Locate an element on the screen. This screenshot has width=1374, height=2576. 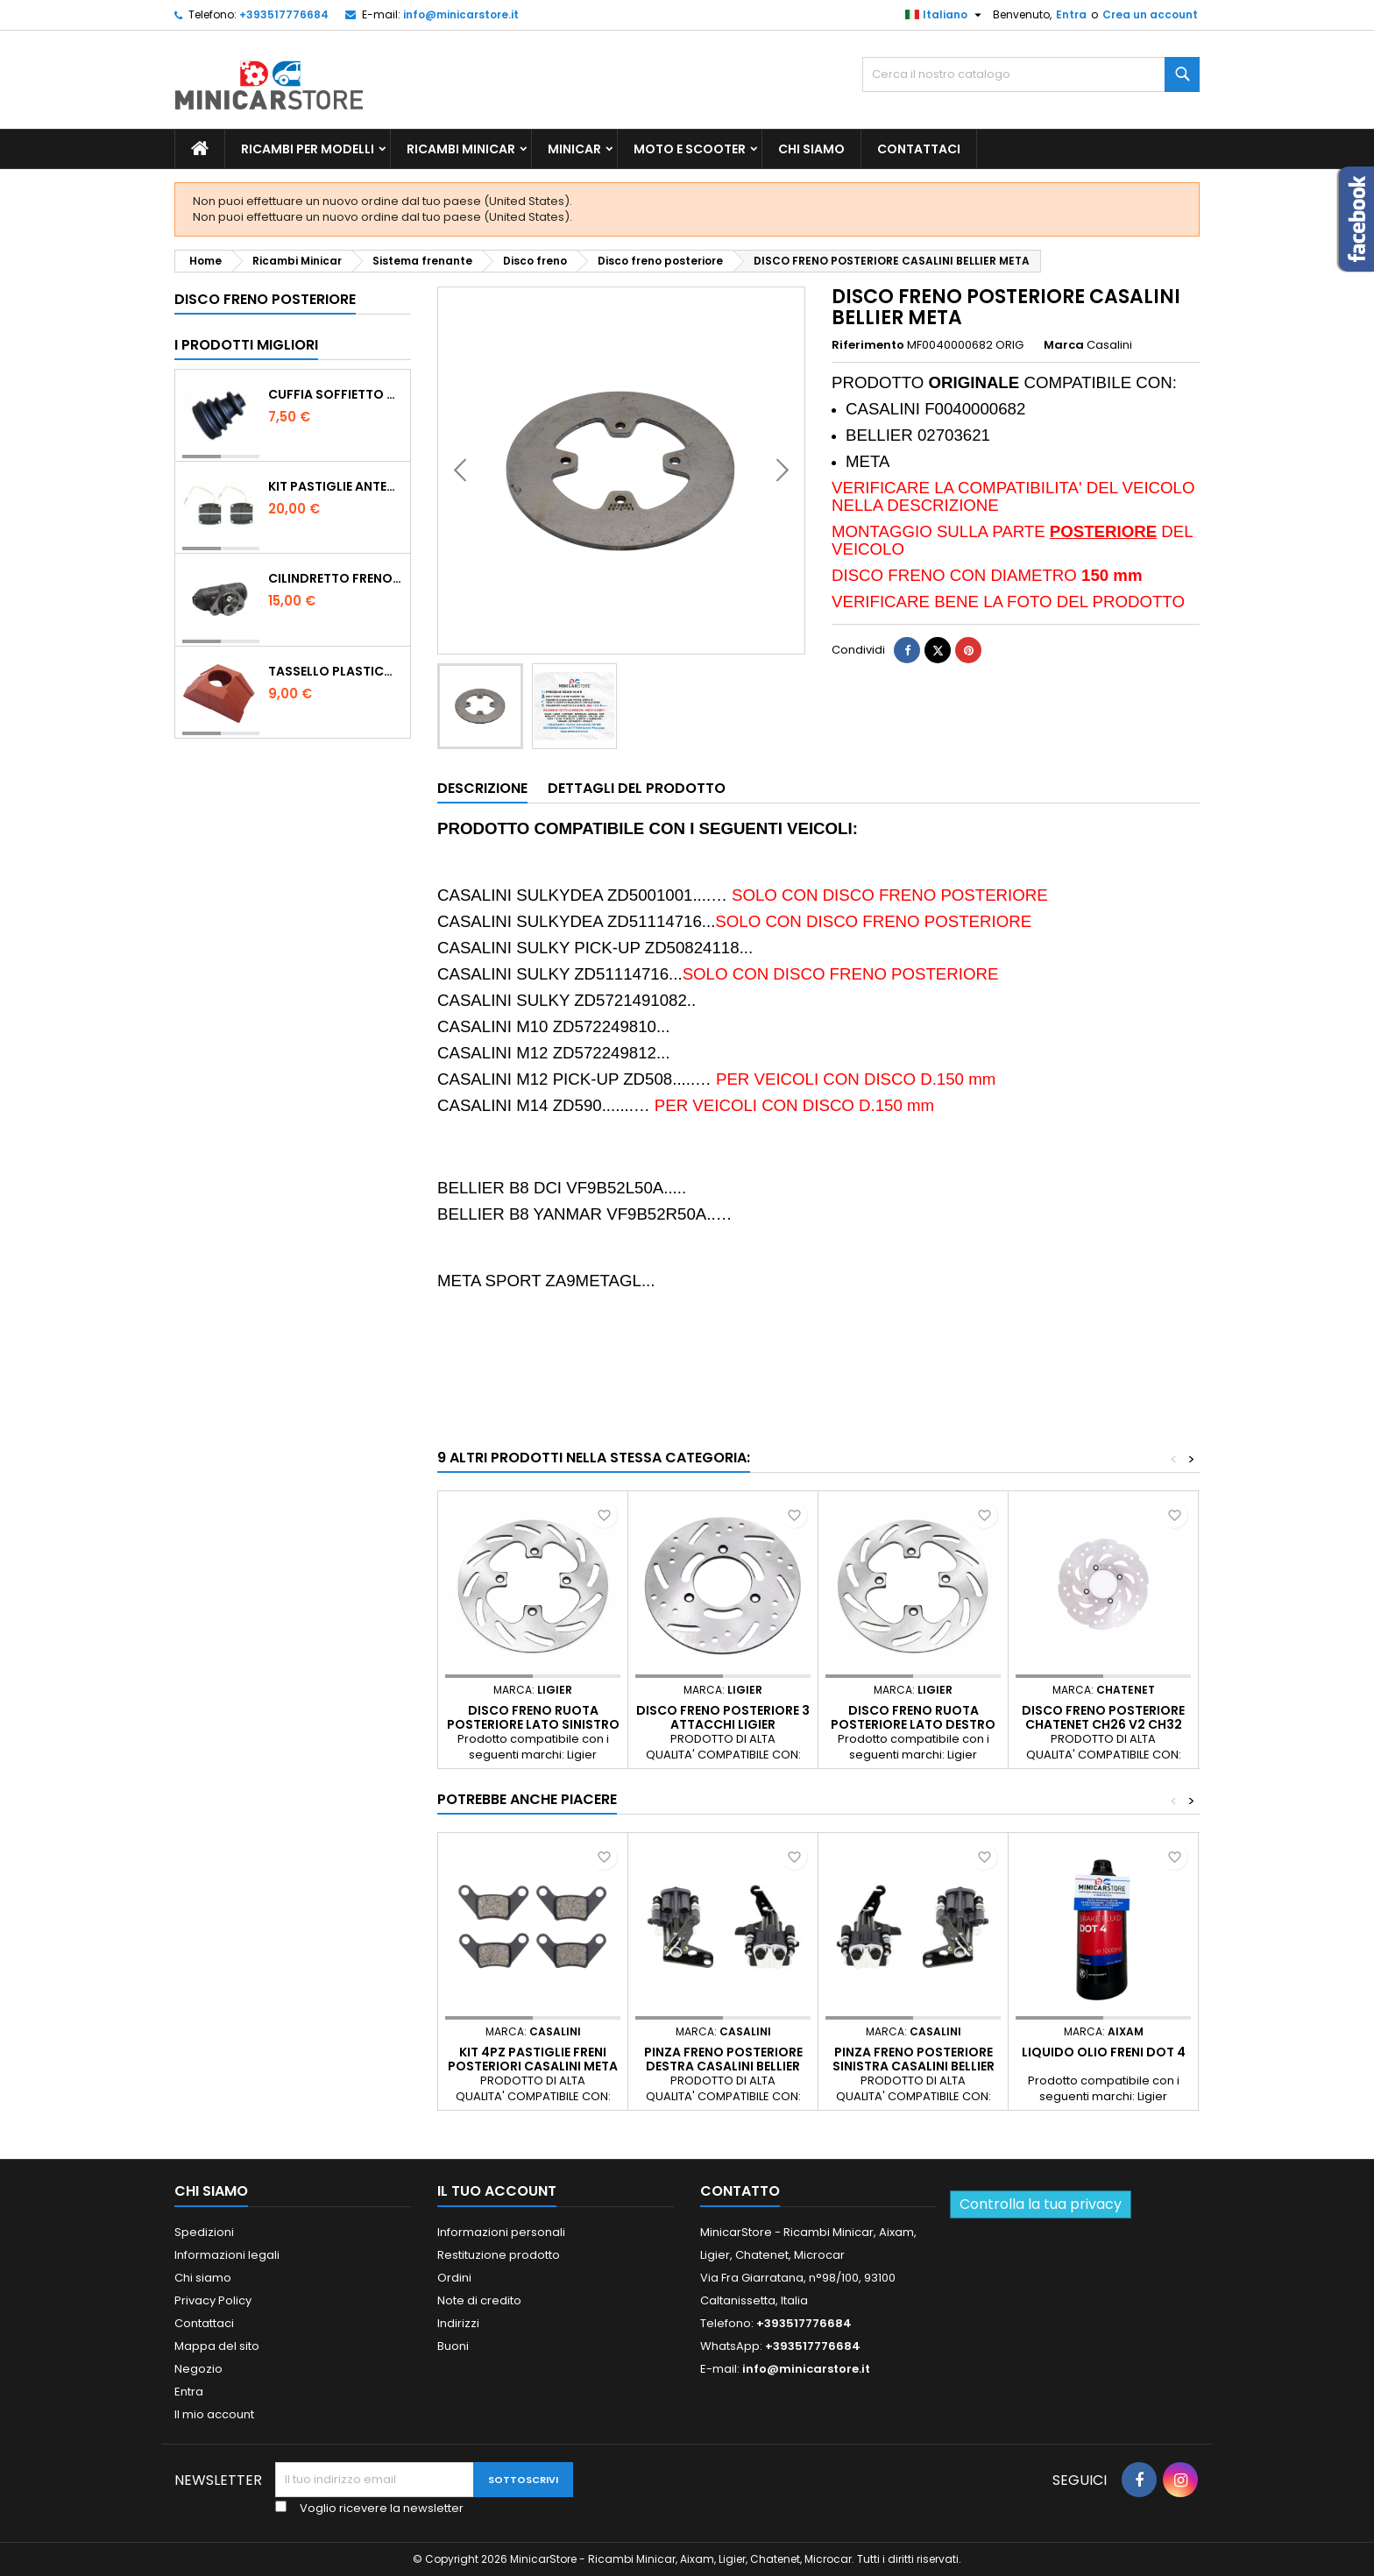
KIT PASTIGLIE ANTERIORI 4PZ STD is located at coordinates (335, 486).